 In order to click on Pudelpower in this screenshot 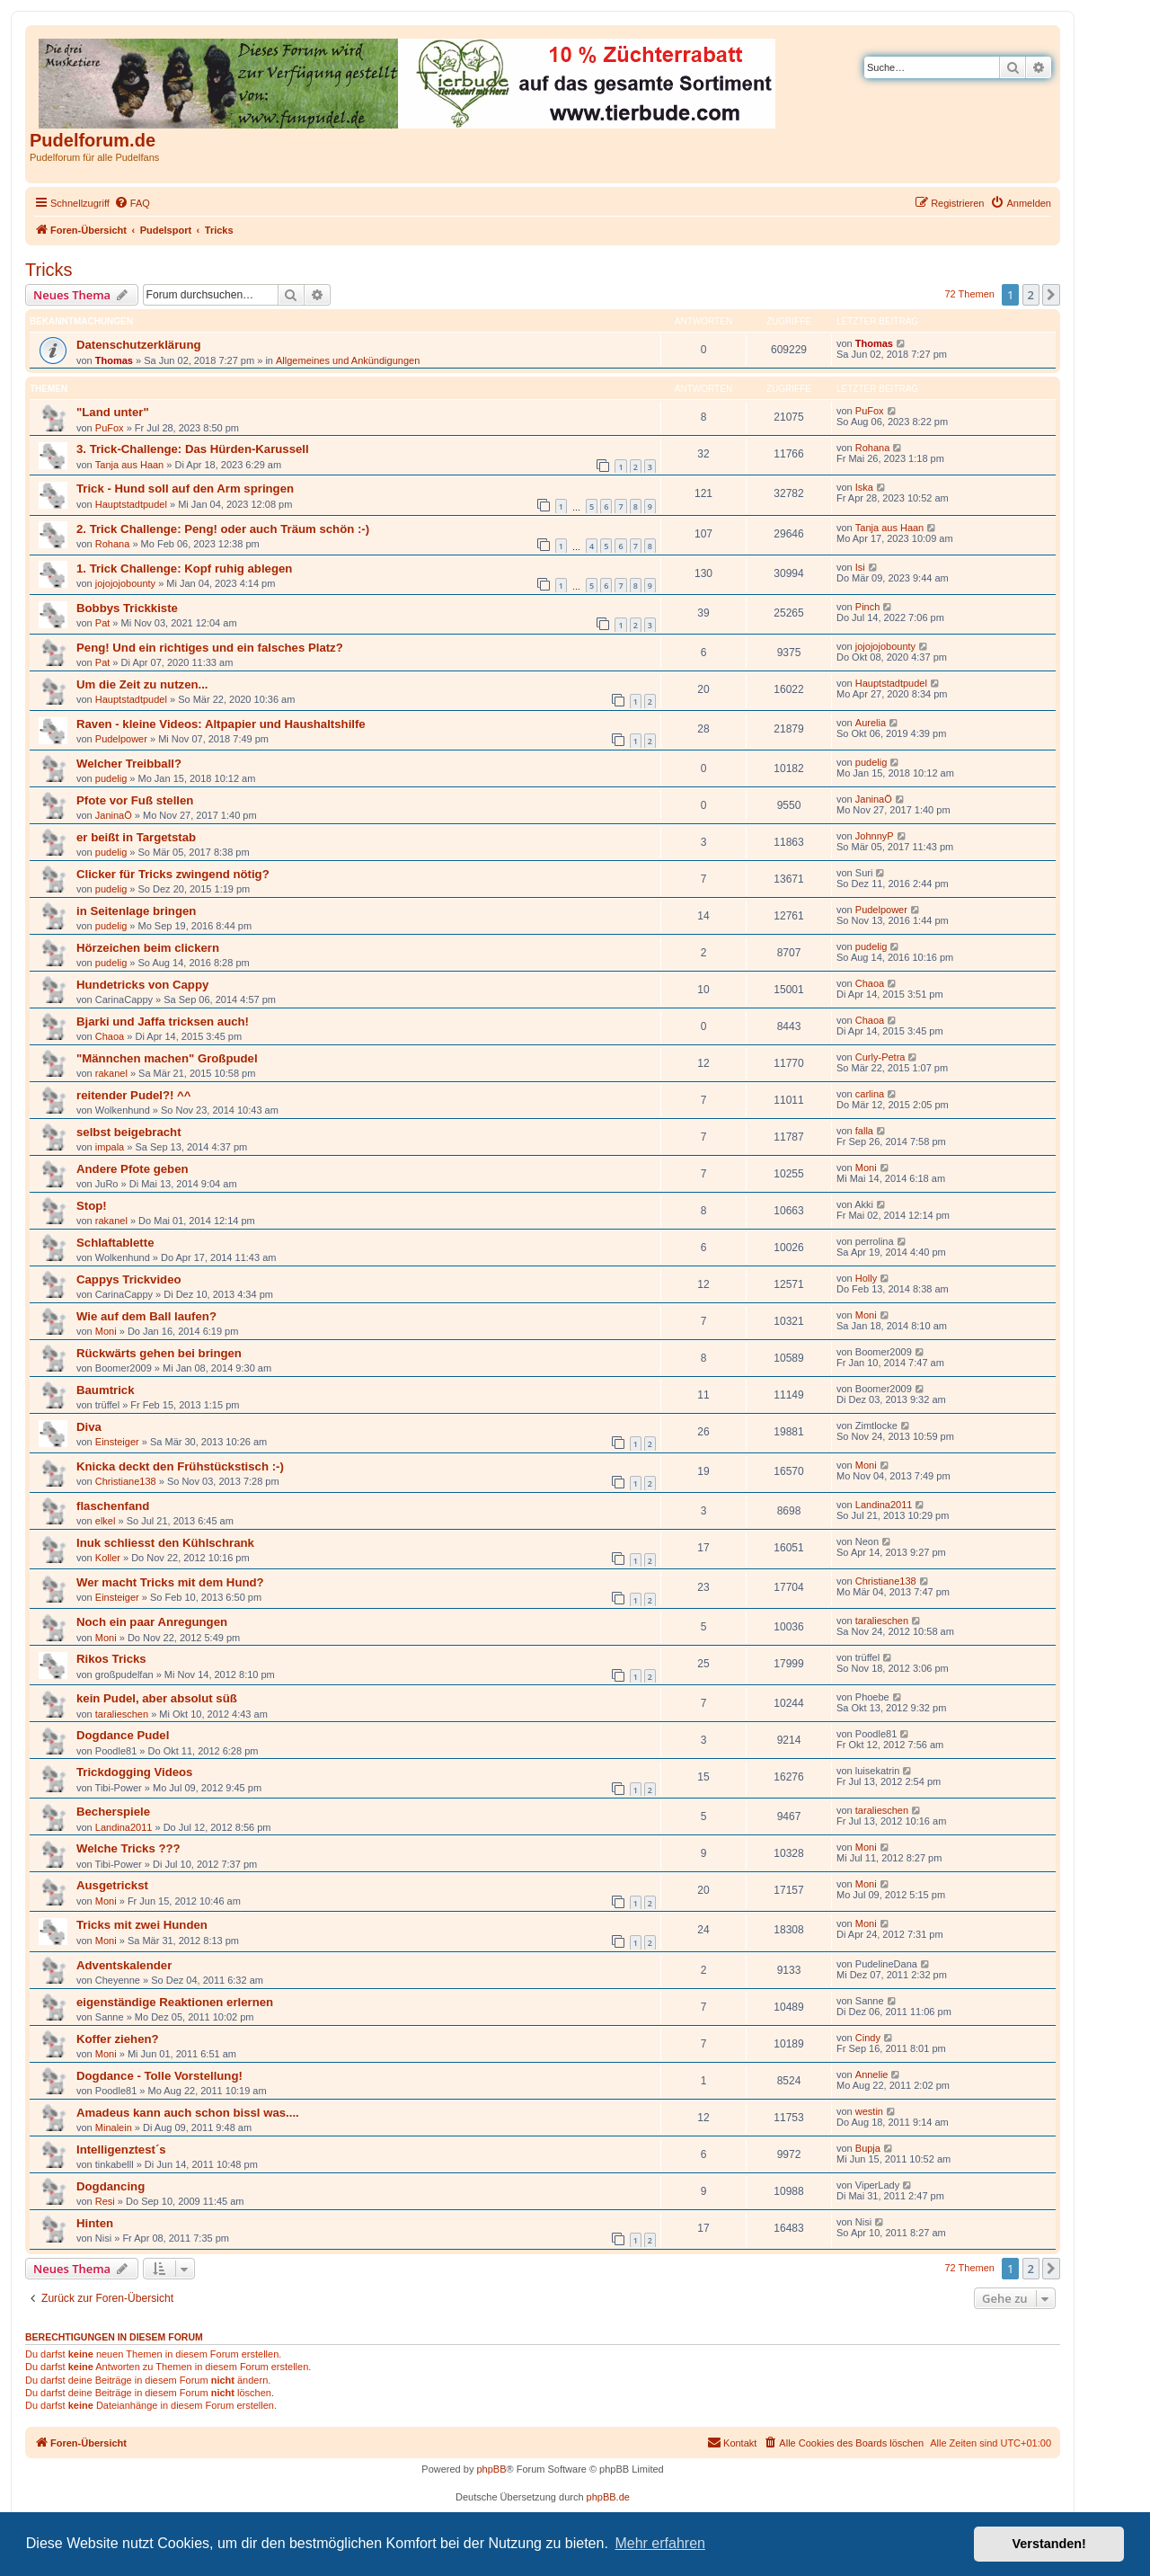, I will do `click(121, 738)`.